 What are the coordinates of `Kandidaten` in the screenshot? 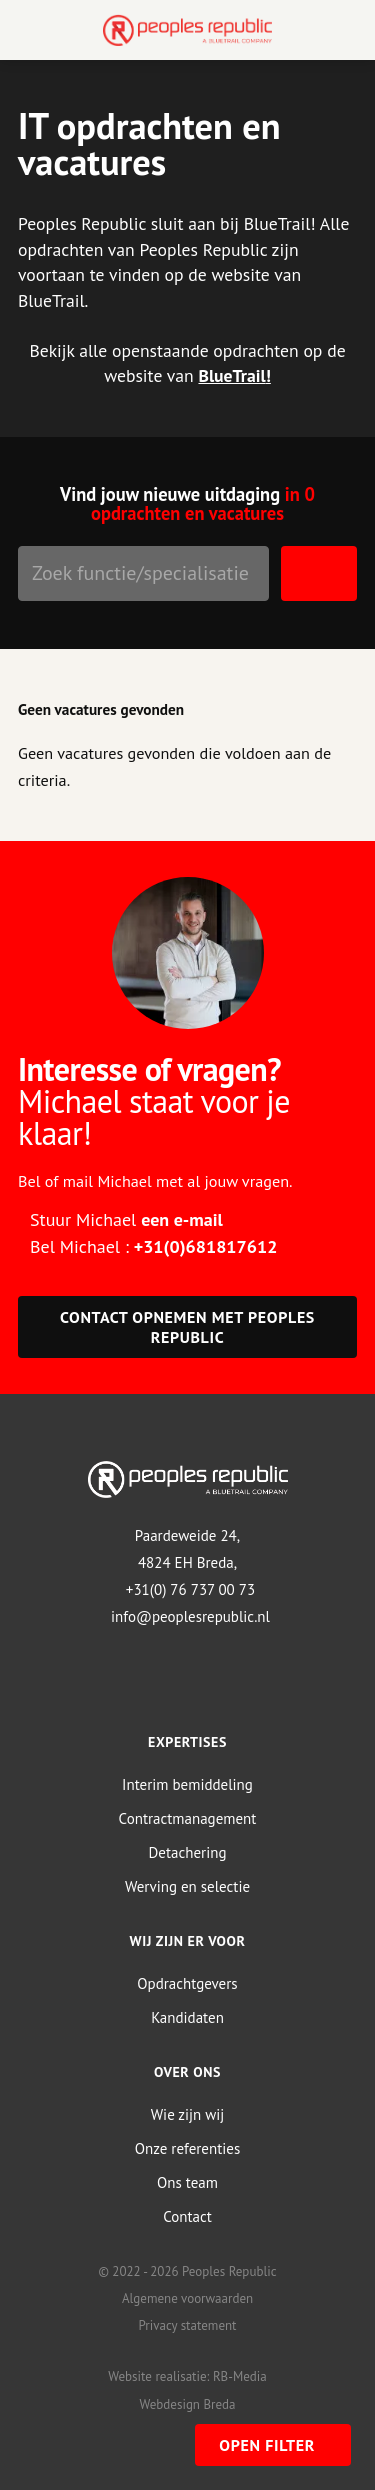 It's located at (187, 2017).